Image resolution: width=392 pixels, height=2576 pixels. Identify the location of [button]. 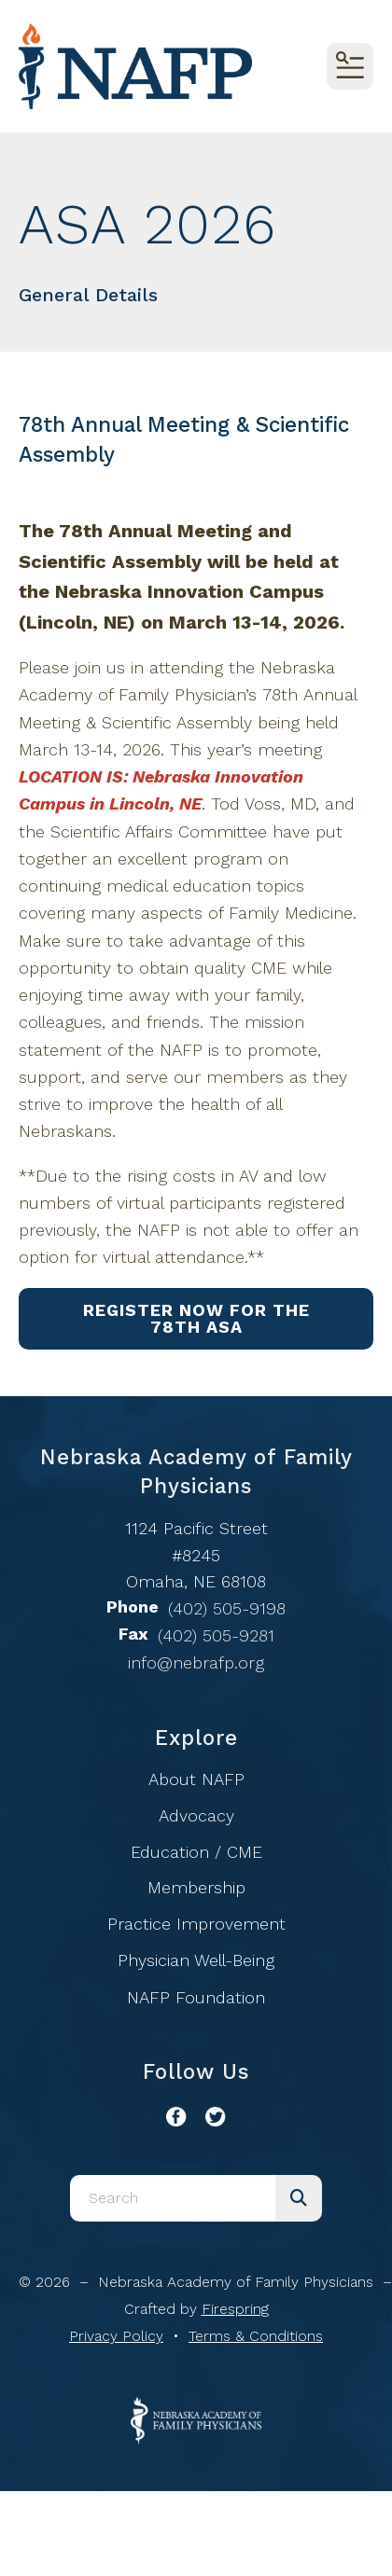
(350, 66).